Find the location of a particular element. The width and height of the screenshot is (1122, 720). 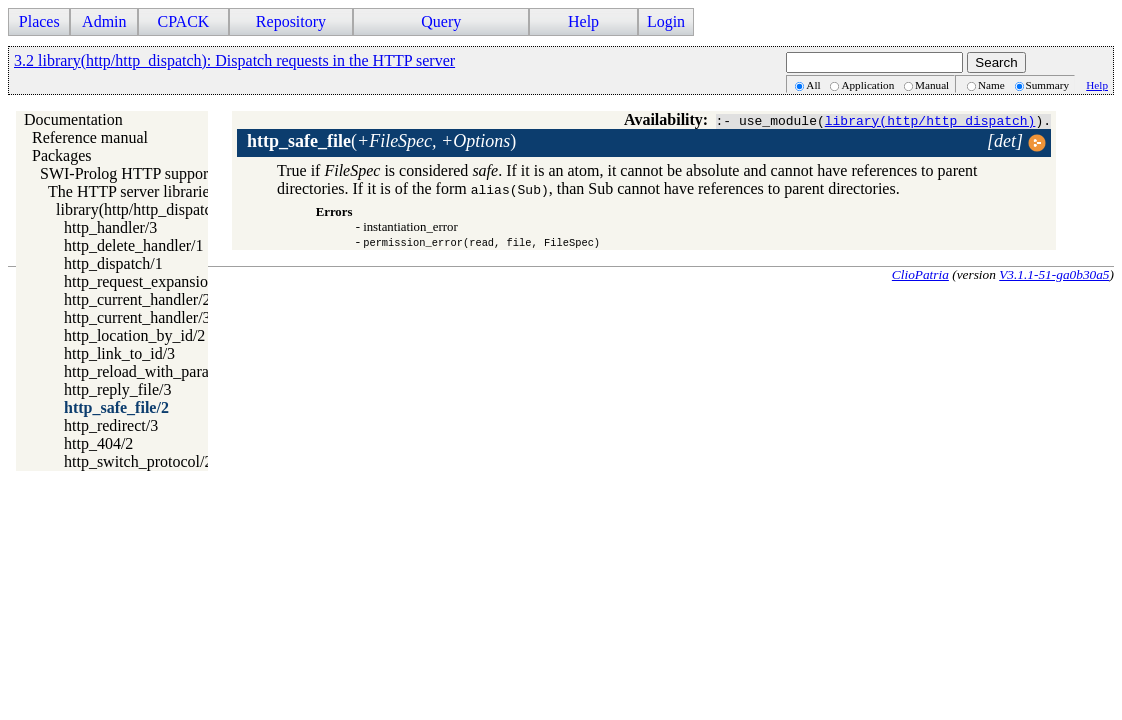

http_delete_handler/1 is located at coordinates (134, 245).